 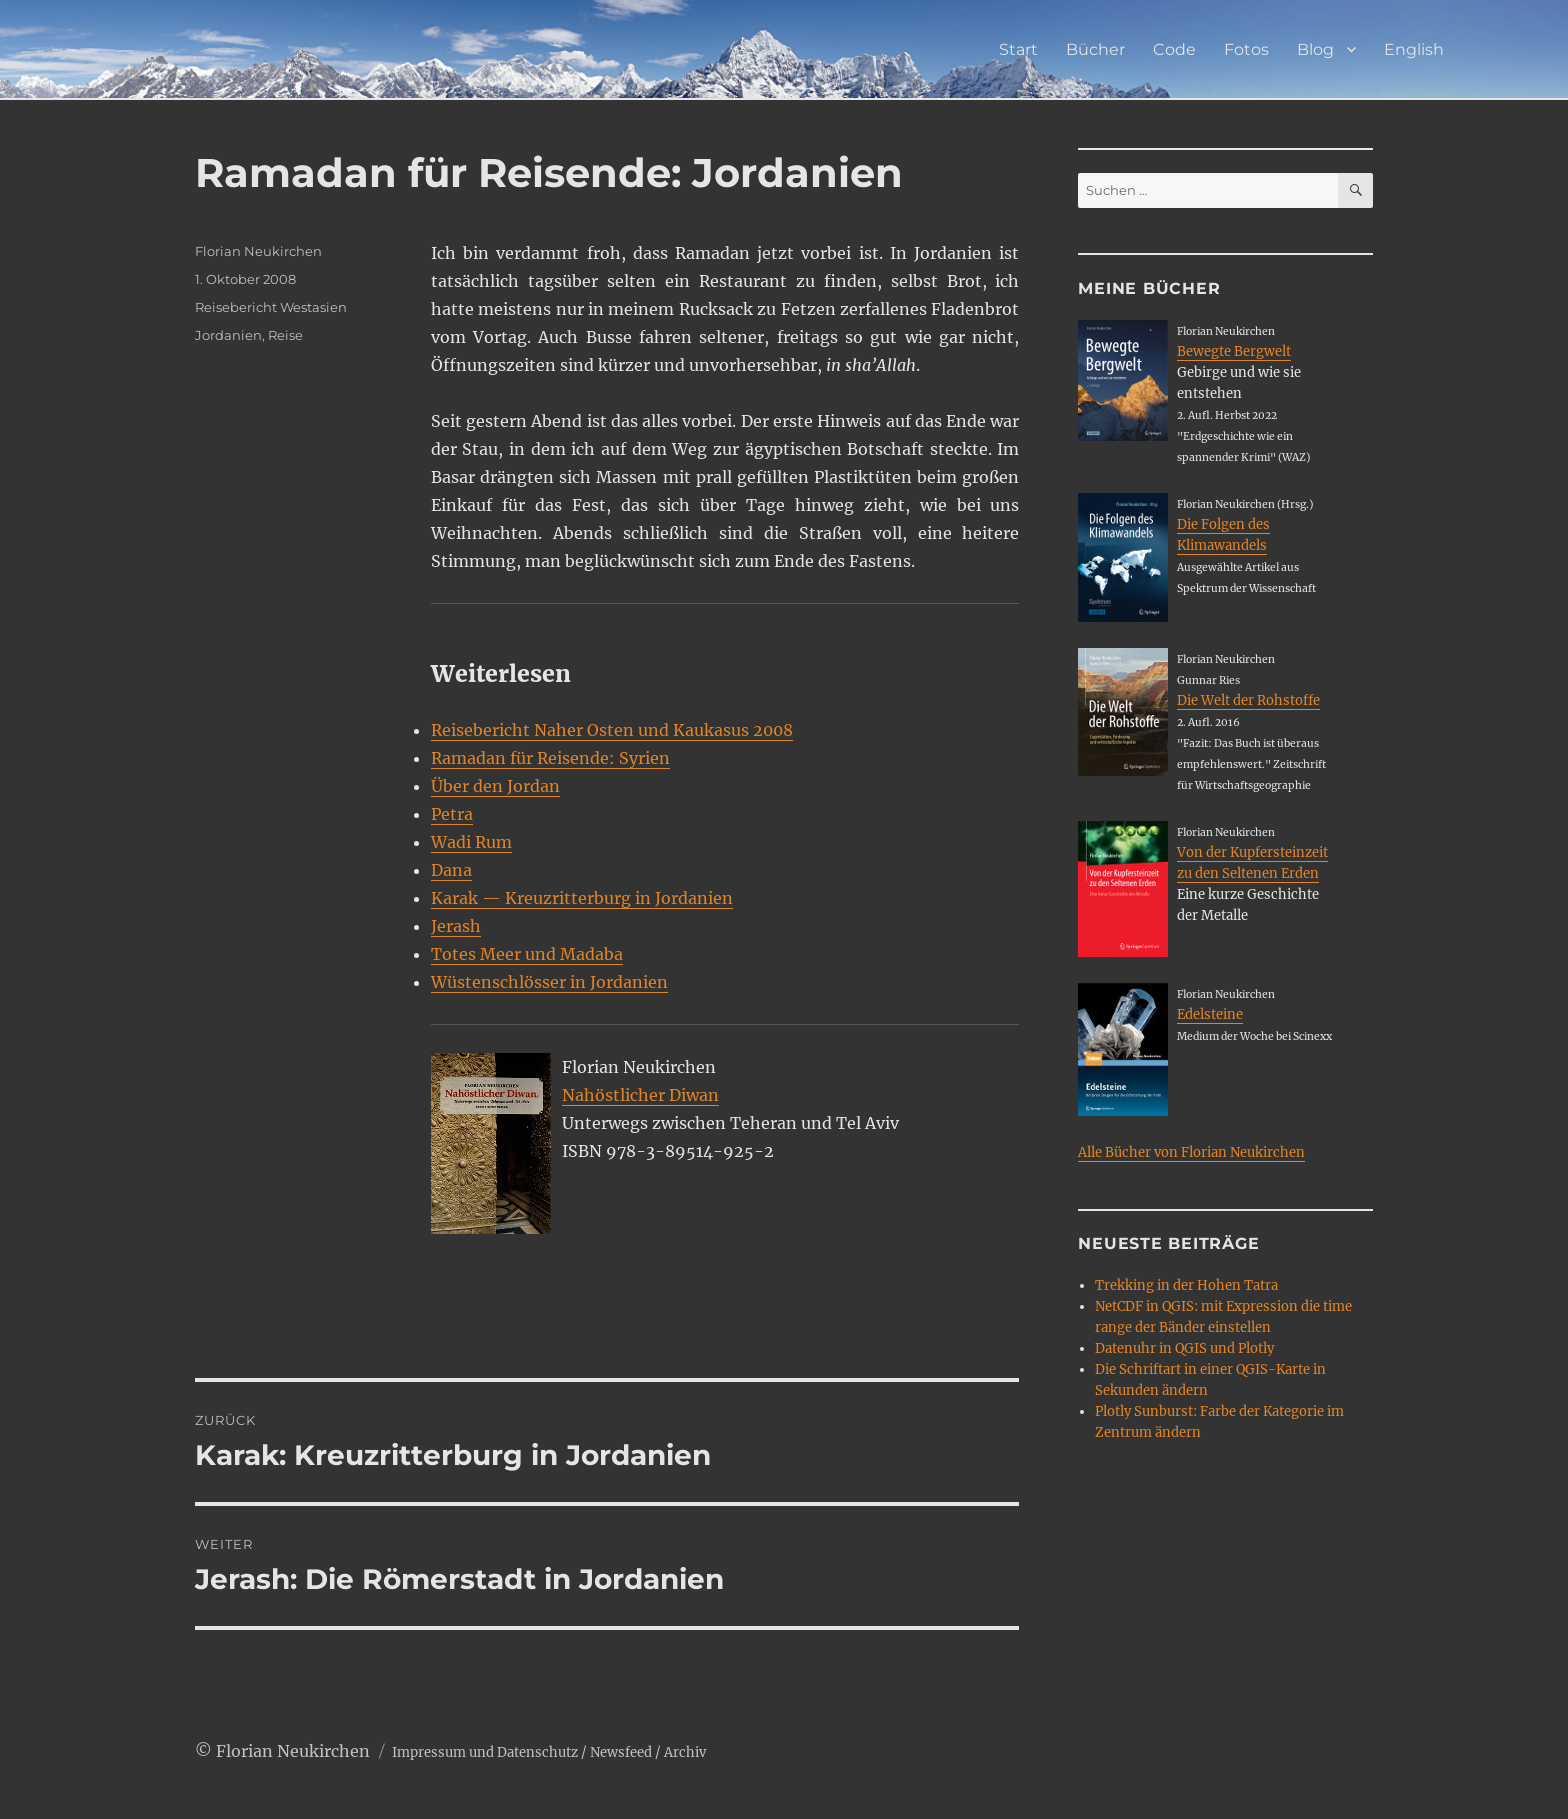 What do you see at coordinates (495, 786) in the screenshot?
I see `Über den Jordan` at bounding box center [495, 786].